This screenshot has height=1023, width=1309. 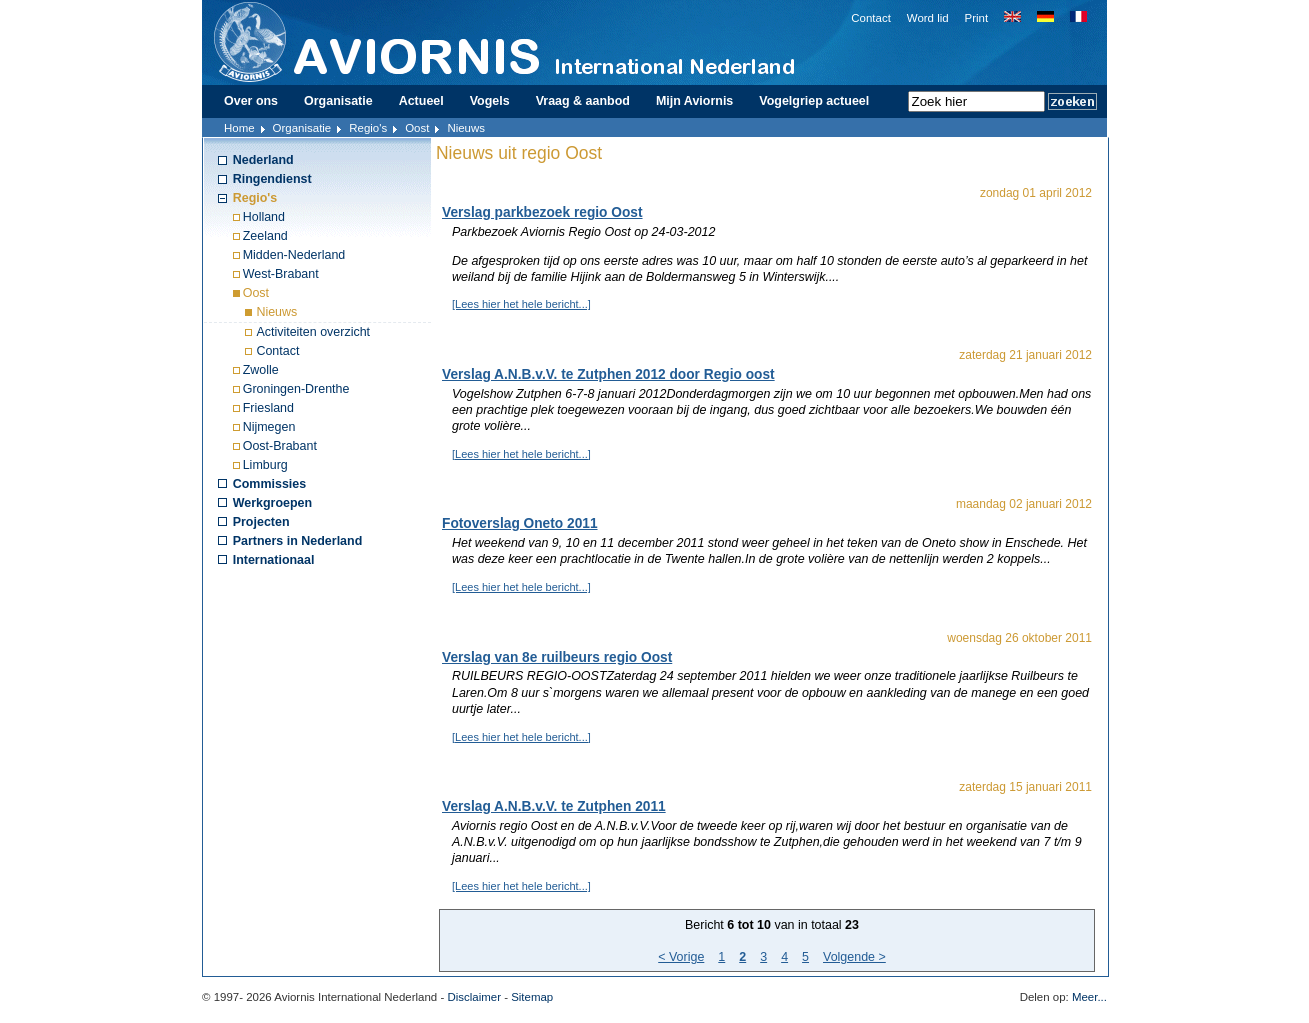 I want to click on Mijn Aviornis, so click(x=694, y=101).